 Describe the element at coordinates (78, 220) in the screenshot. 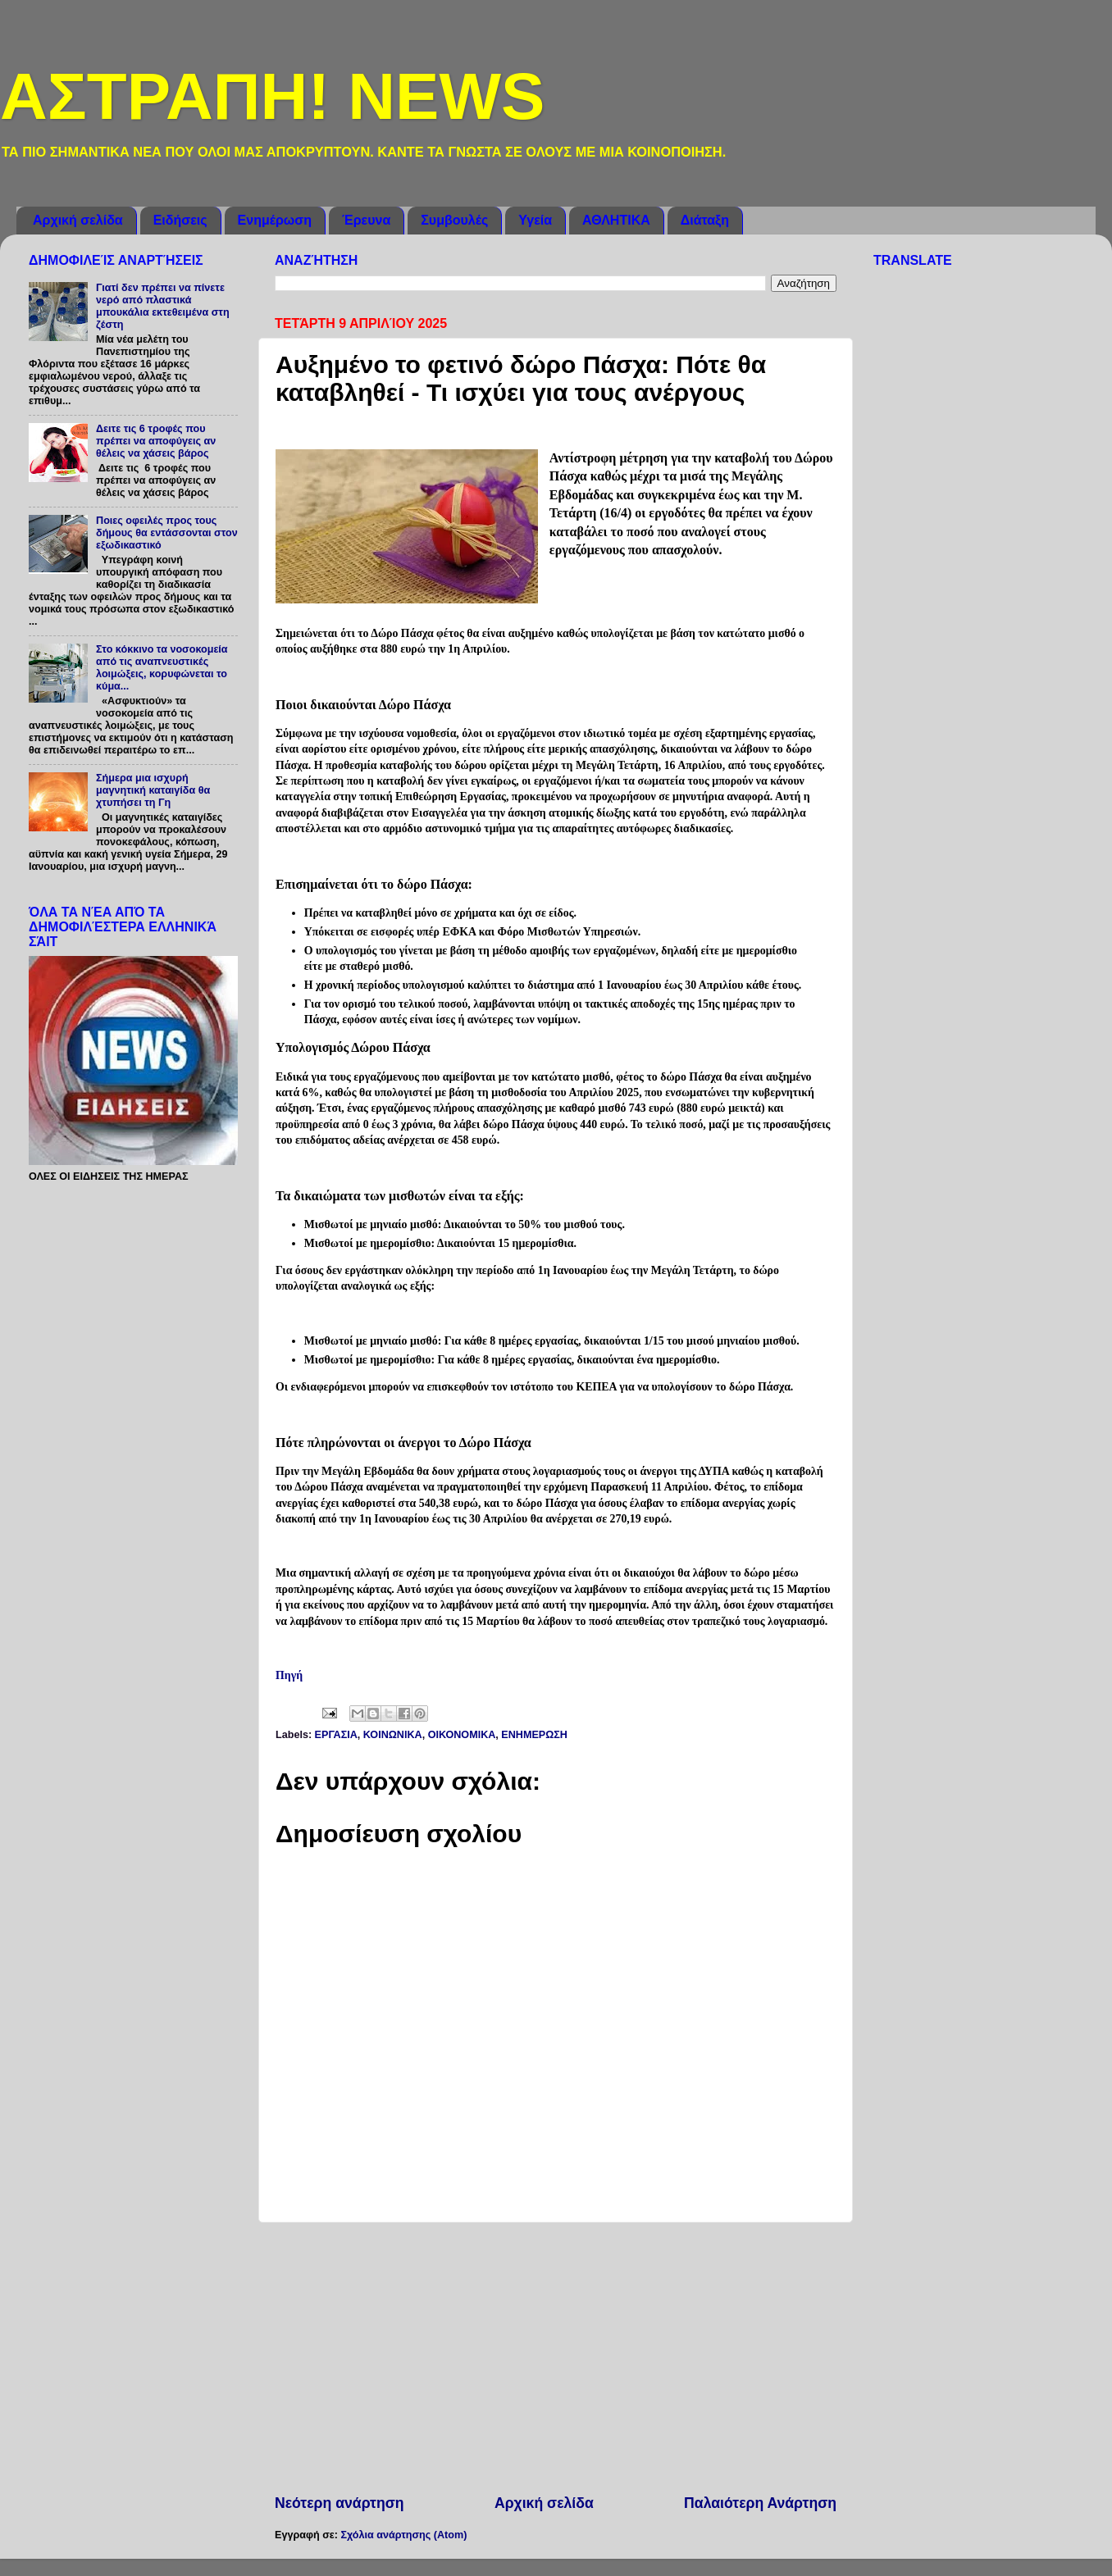

I see `Αρχική σελίδα` at that location.